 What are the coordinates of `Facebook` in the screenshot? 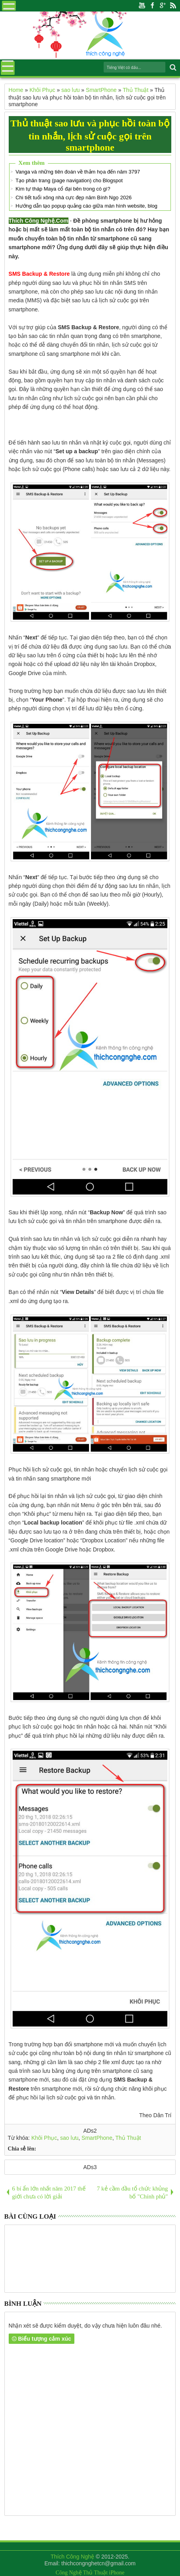 It's located at (152, 5).